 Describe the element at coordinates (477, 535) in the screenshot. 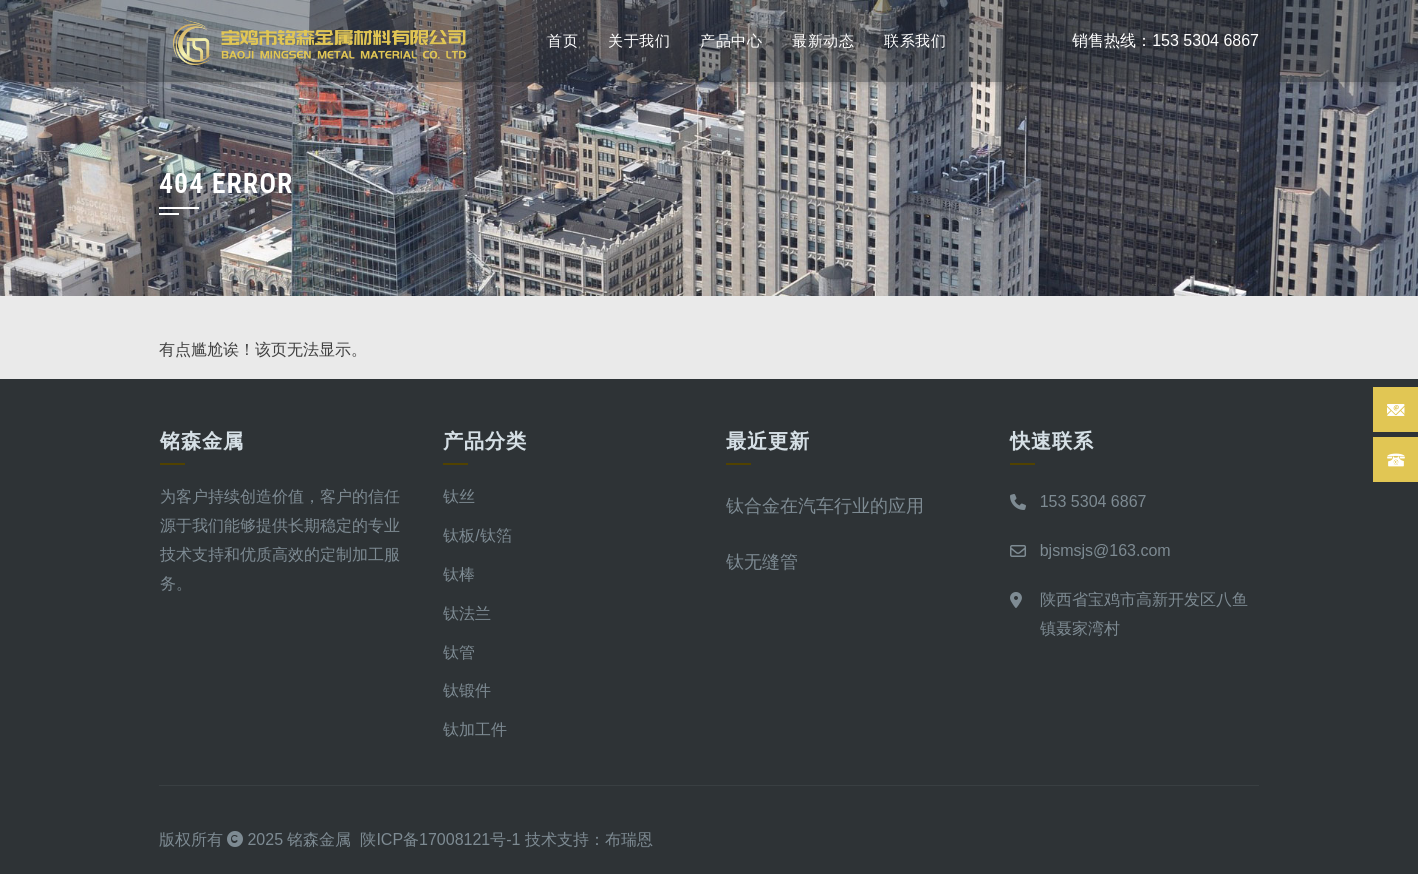

I see `钛板/钛箔` at that location.